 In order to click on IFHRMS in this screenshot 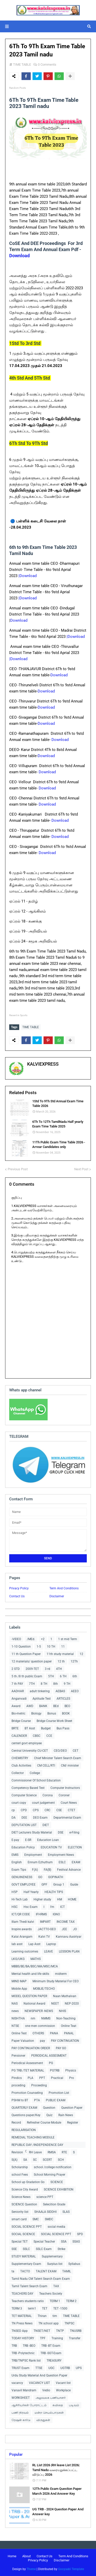, I will do `click(41, 1914)`.